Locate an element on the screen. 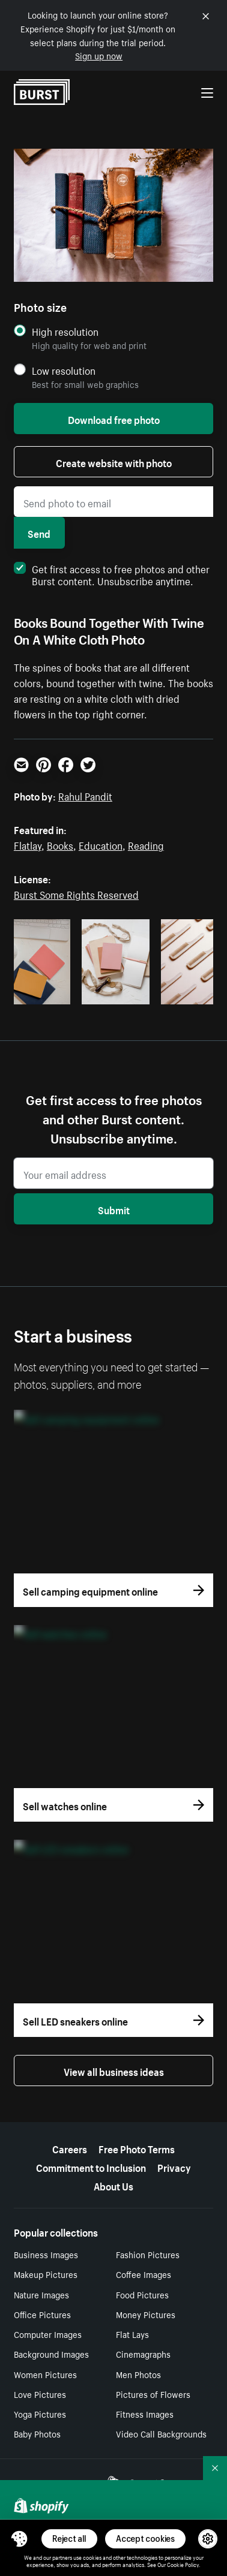  Cookie Policy is located at coordinates (183, 2564).